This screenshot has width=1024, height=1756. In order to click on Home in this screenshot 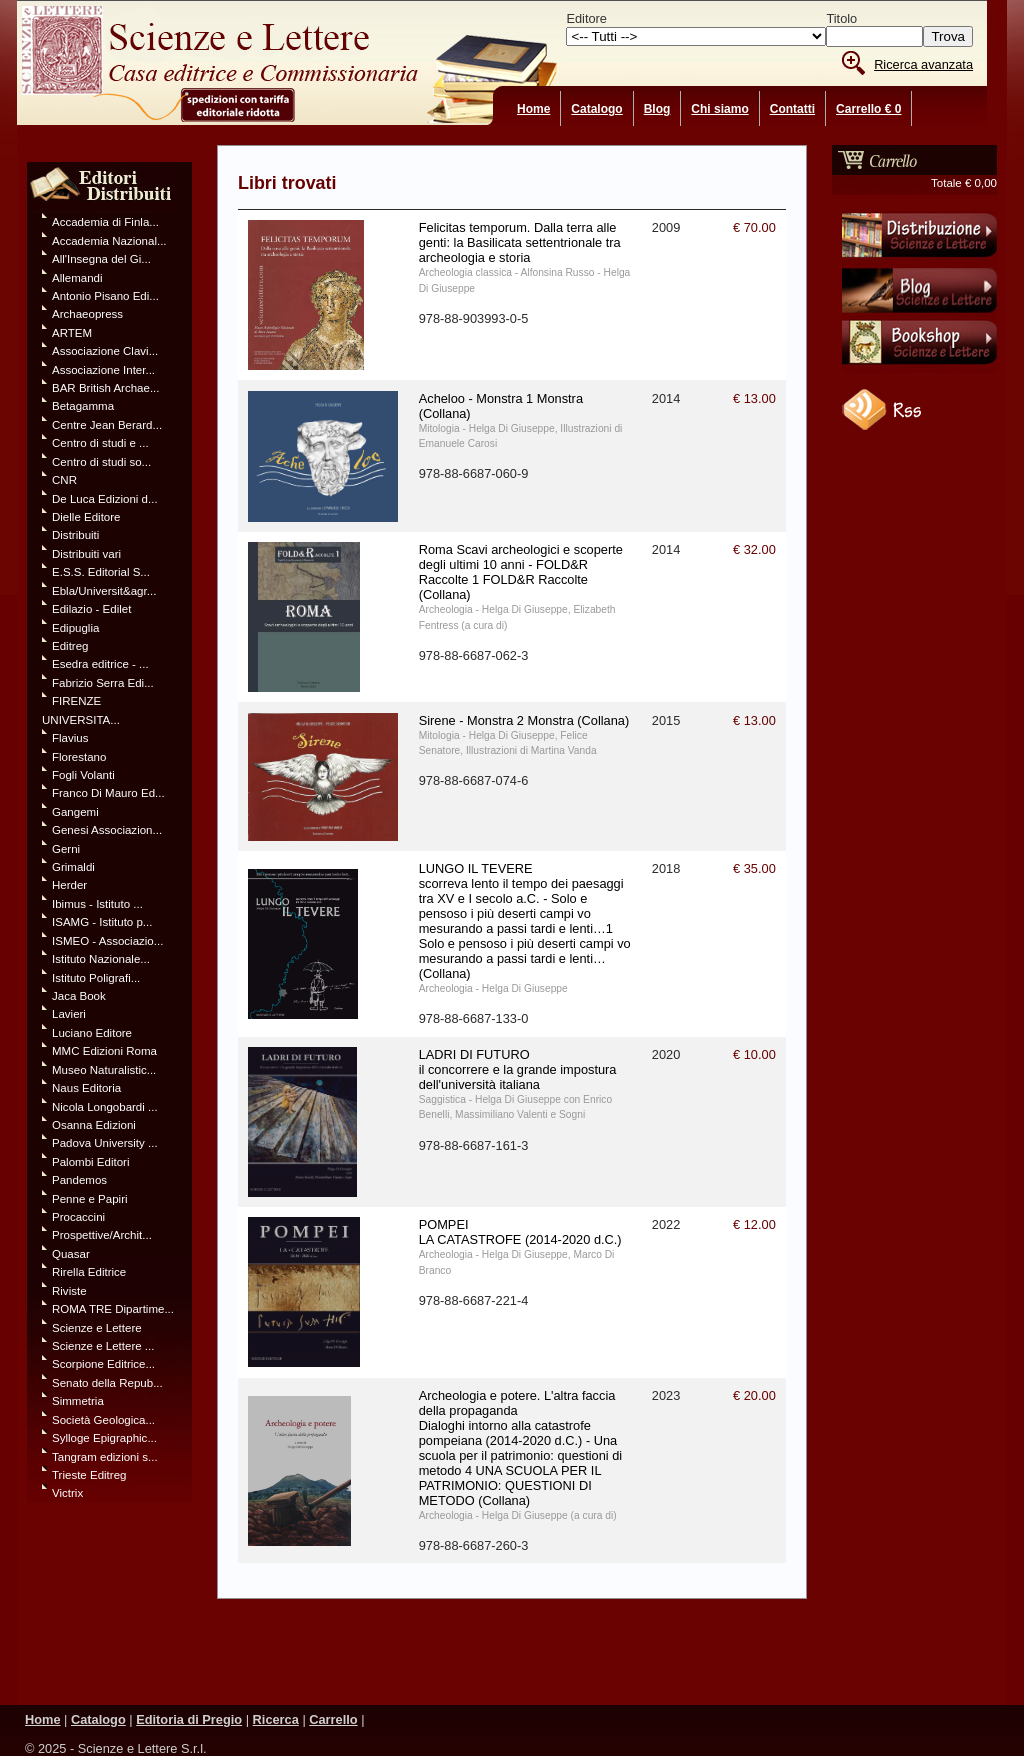, I will do `click(533, 109)`.